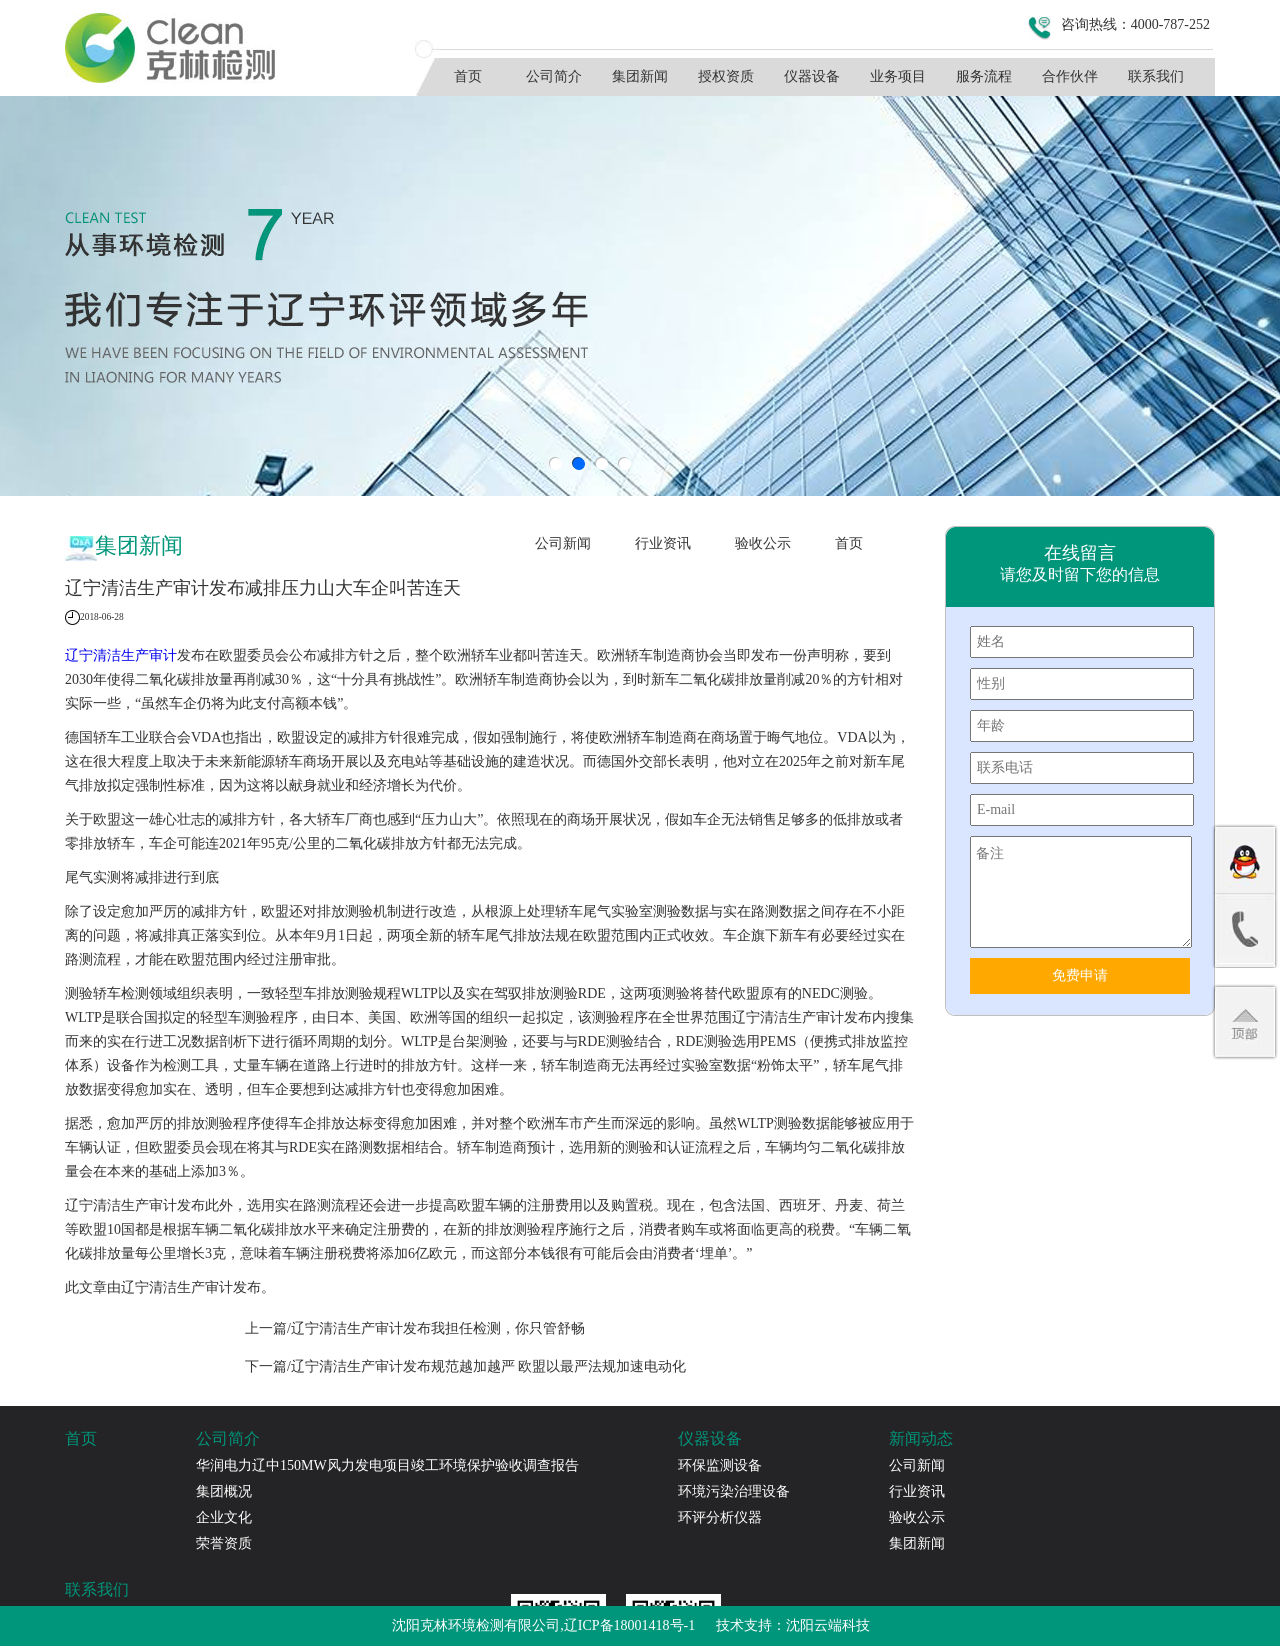 The height and width of the screenshot is (1646, 1280). Describe the element at coordinates (415, 1328) in the screenshot. I see `上一篇/辽宁清洁生产审计发布我担任检测，你只管舒畅` at that location.